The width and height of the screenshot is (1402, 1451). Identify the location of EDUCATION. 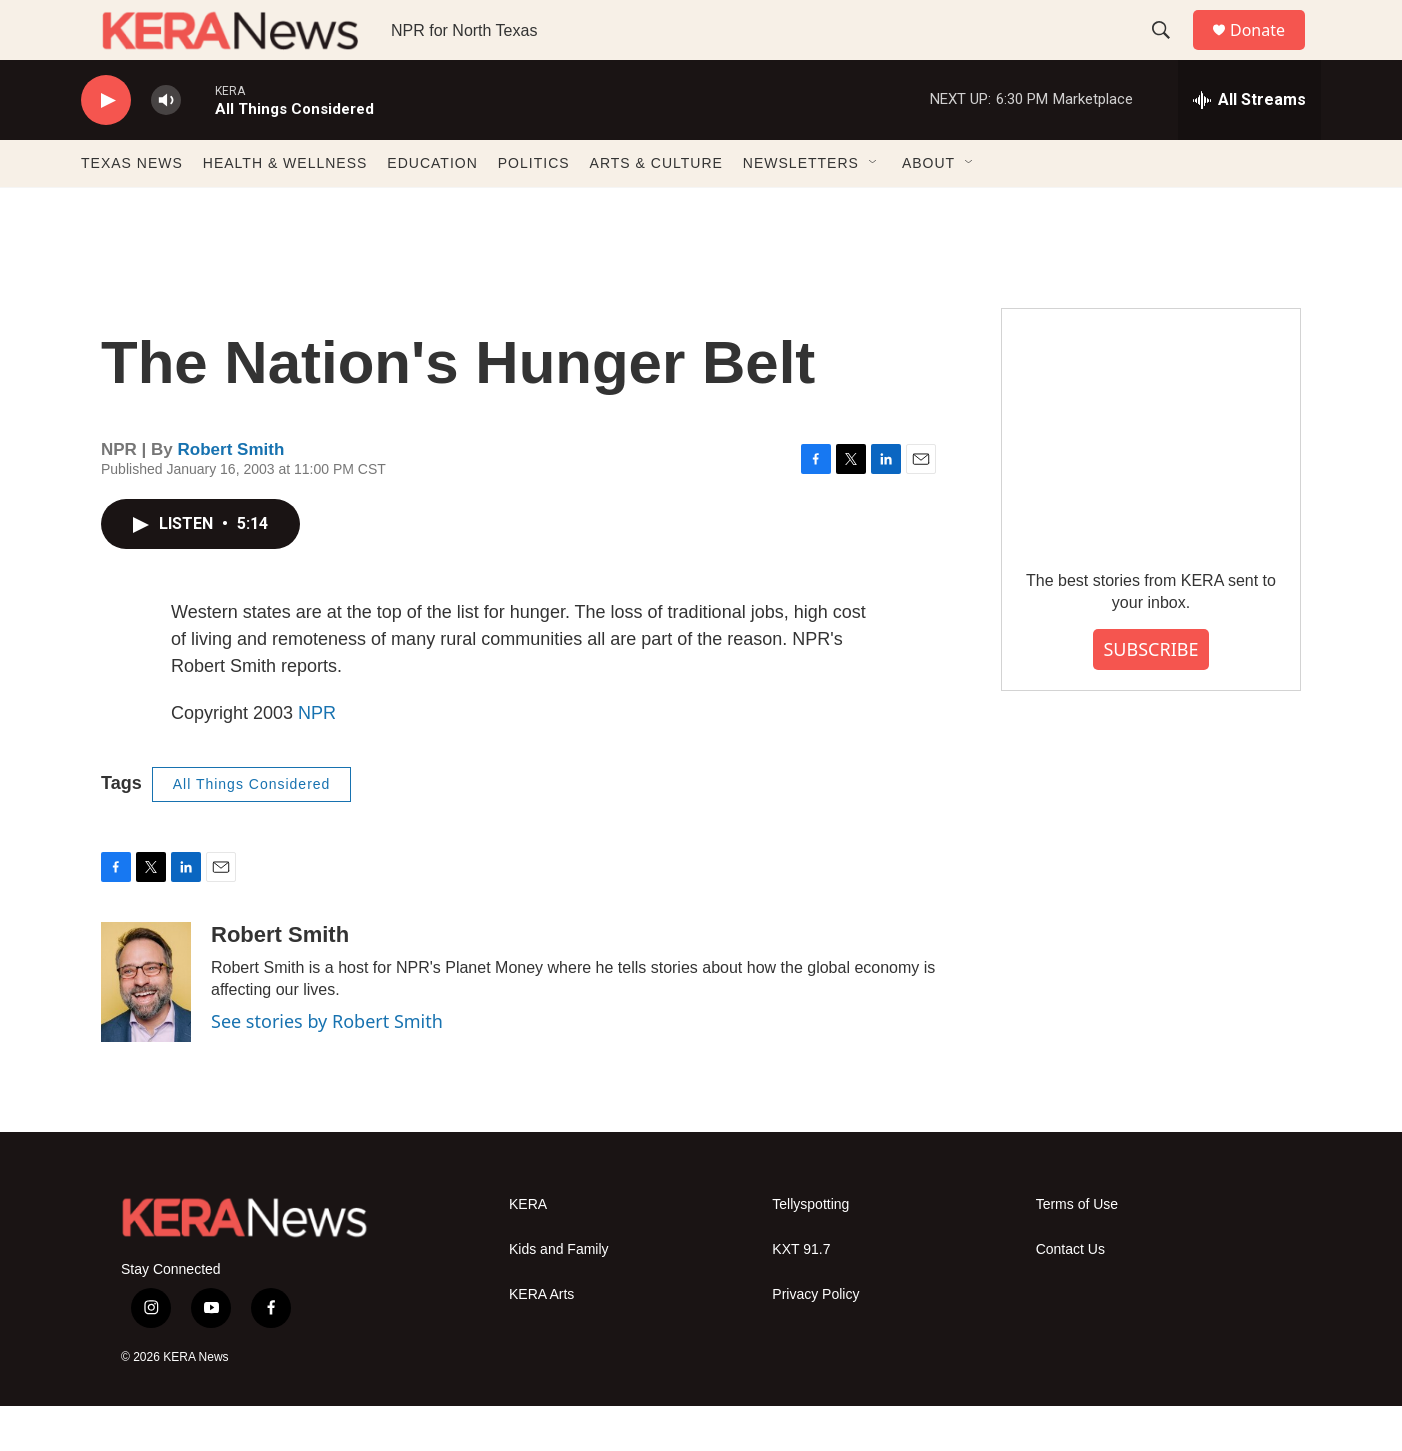
(432, 208).